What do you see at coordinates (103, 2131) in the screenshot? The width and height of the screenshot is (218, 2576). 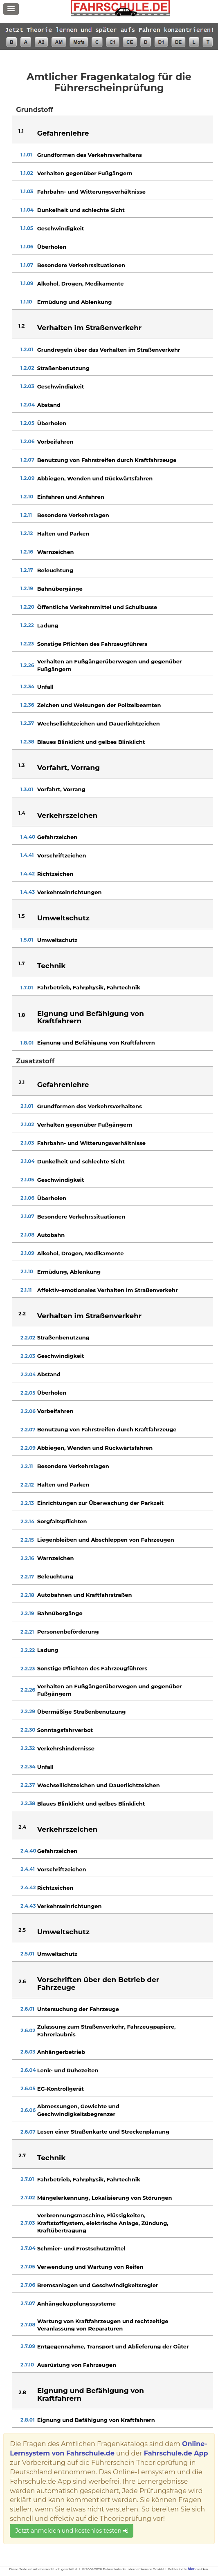 I see `Lesen einer Straßenkarte und Streckenplanung` at bounding box center [103, 2131].